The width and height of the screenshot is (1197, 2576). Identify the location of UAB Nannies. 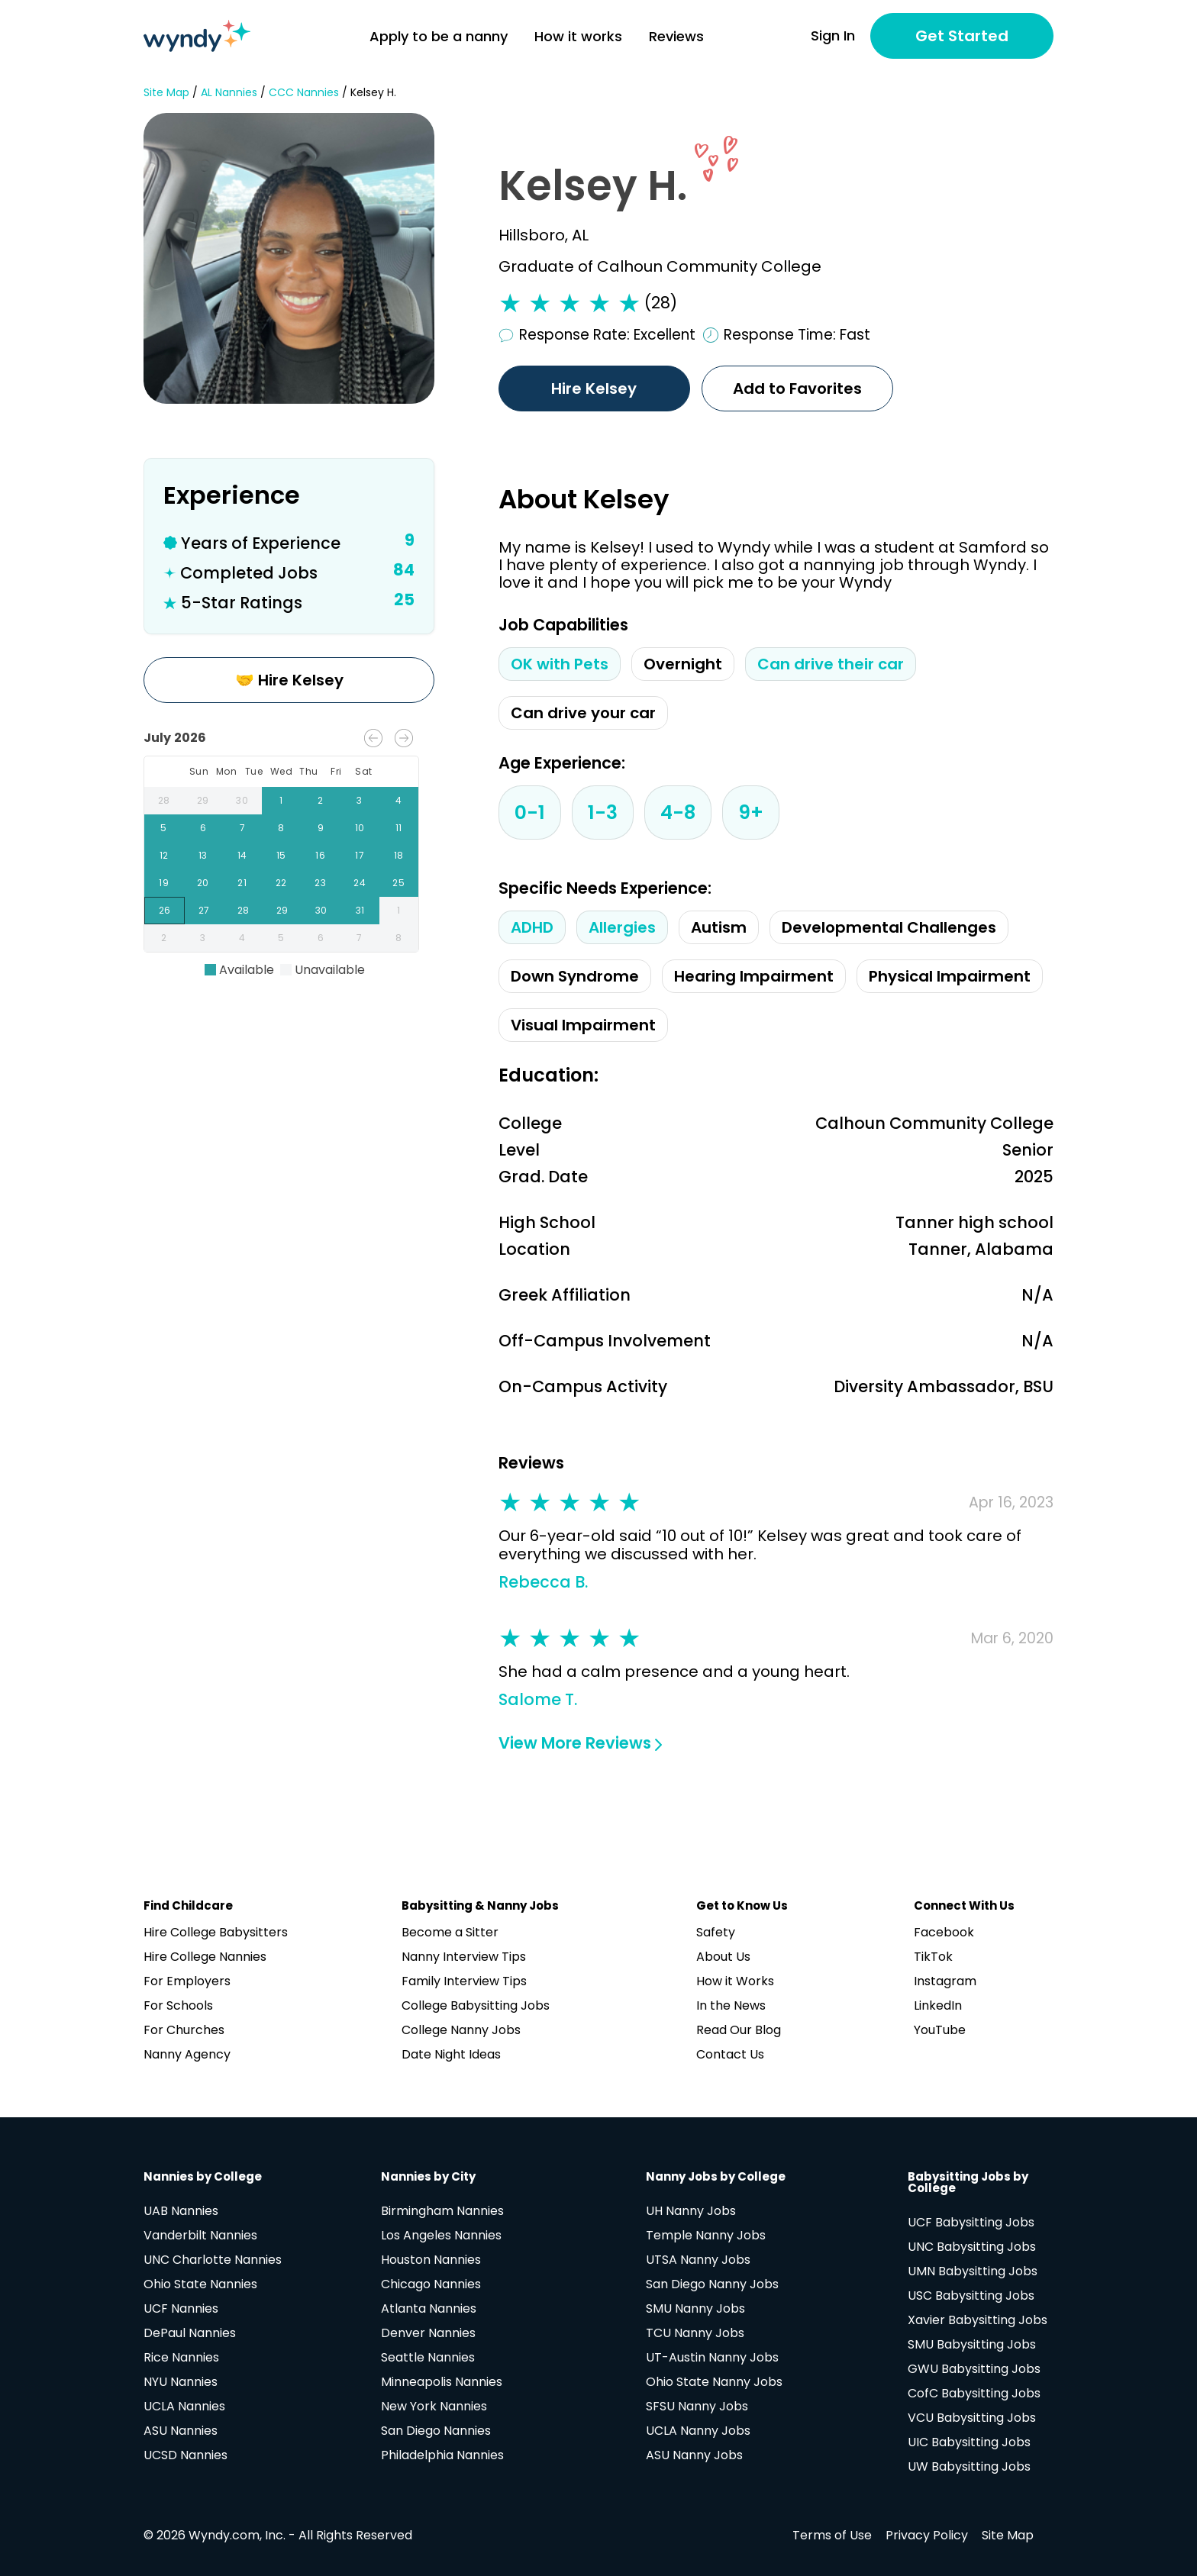
(181, 2211).